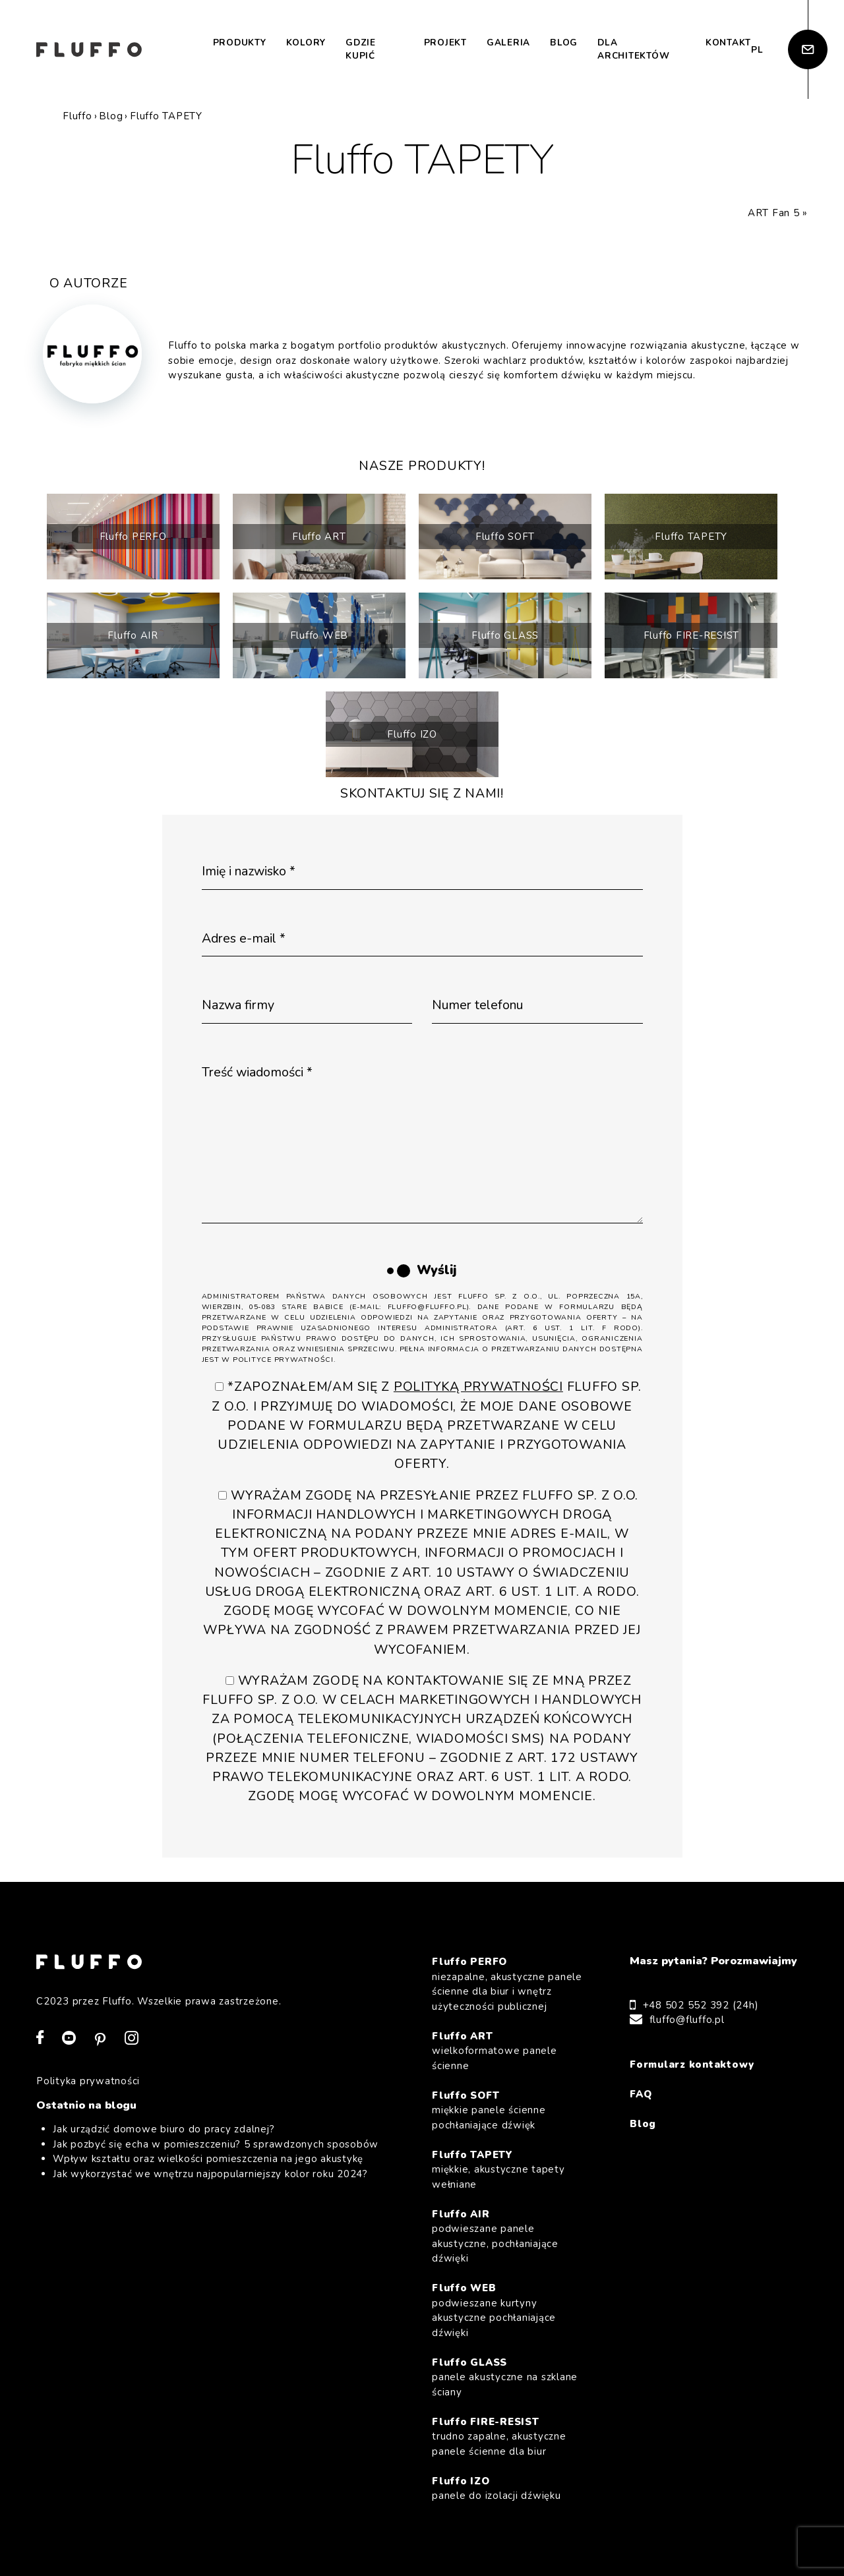  I want to click on Fluffo ART, so click(319, 536).